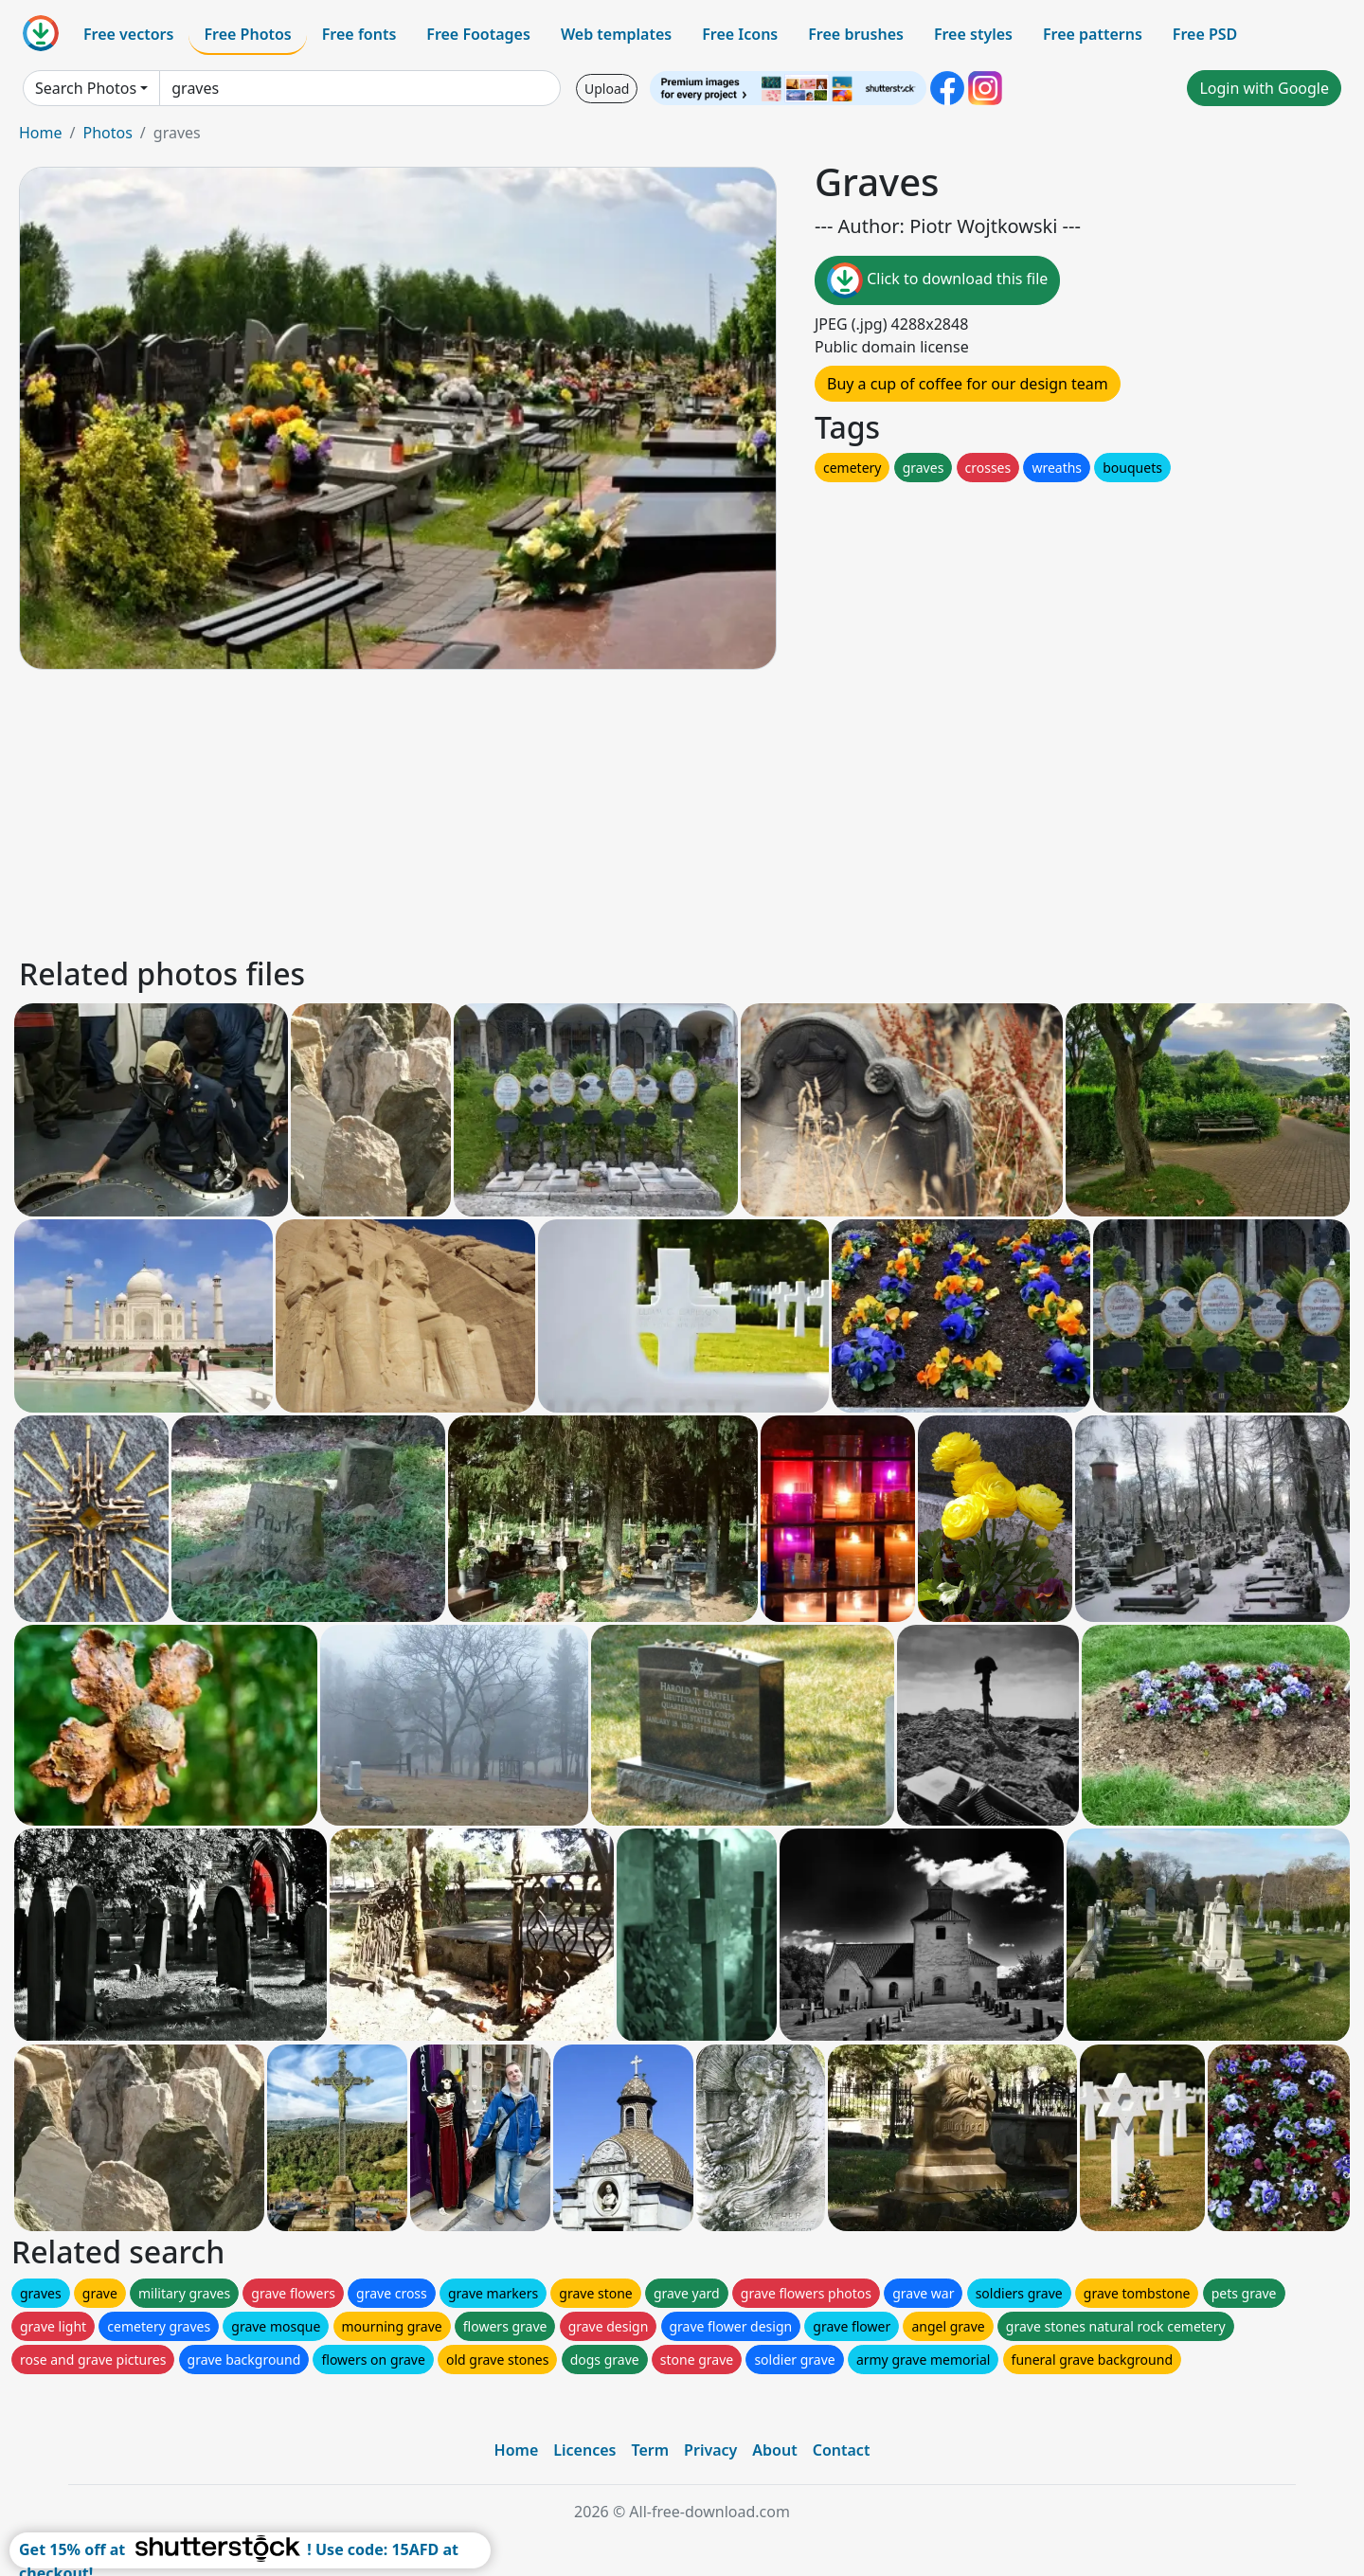 The image size is (1364, 2576). I want to click on Term, so click(650, 2450).